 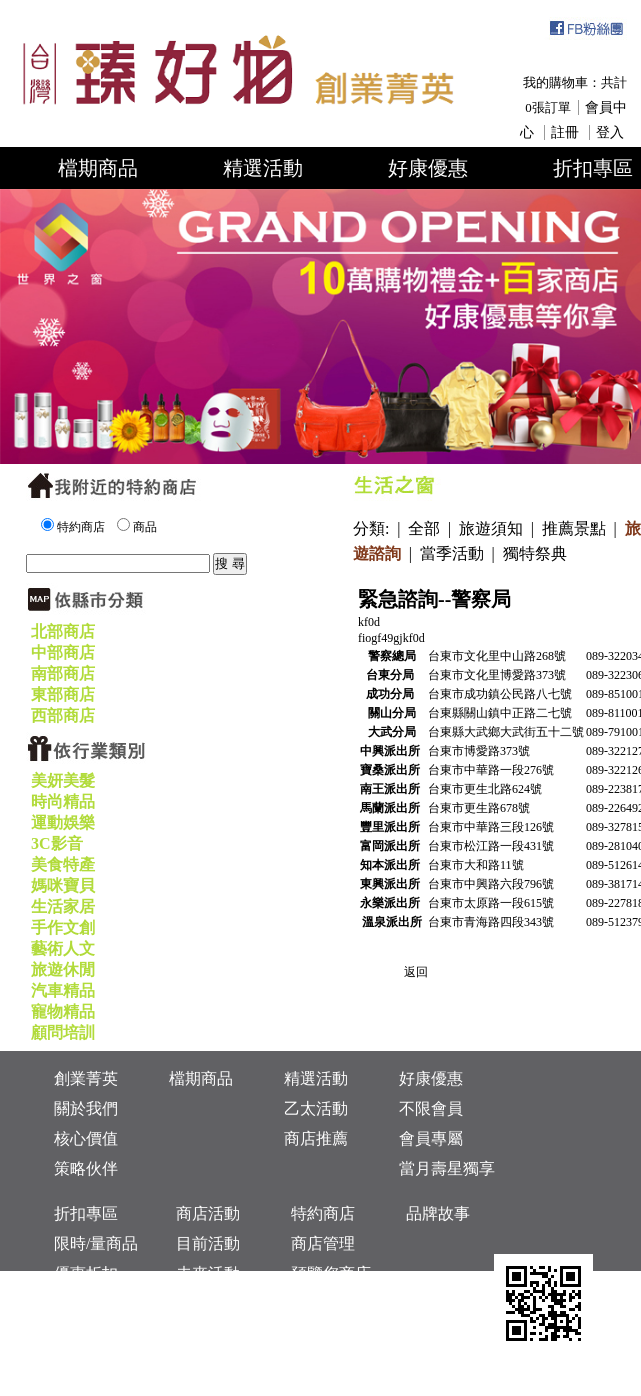 I want to click on 中部商店, so click(x=63, y=652).